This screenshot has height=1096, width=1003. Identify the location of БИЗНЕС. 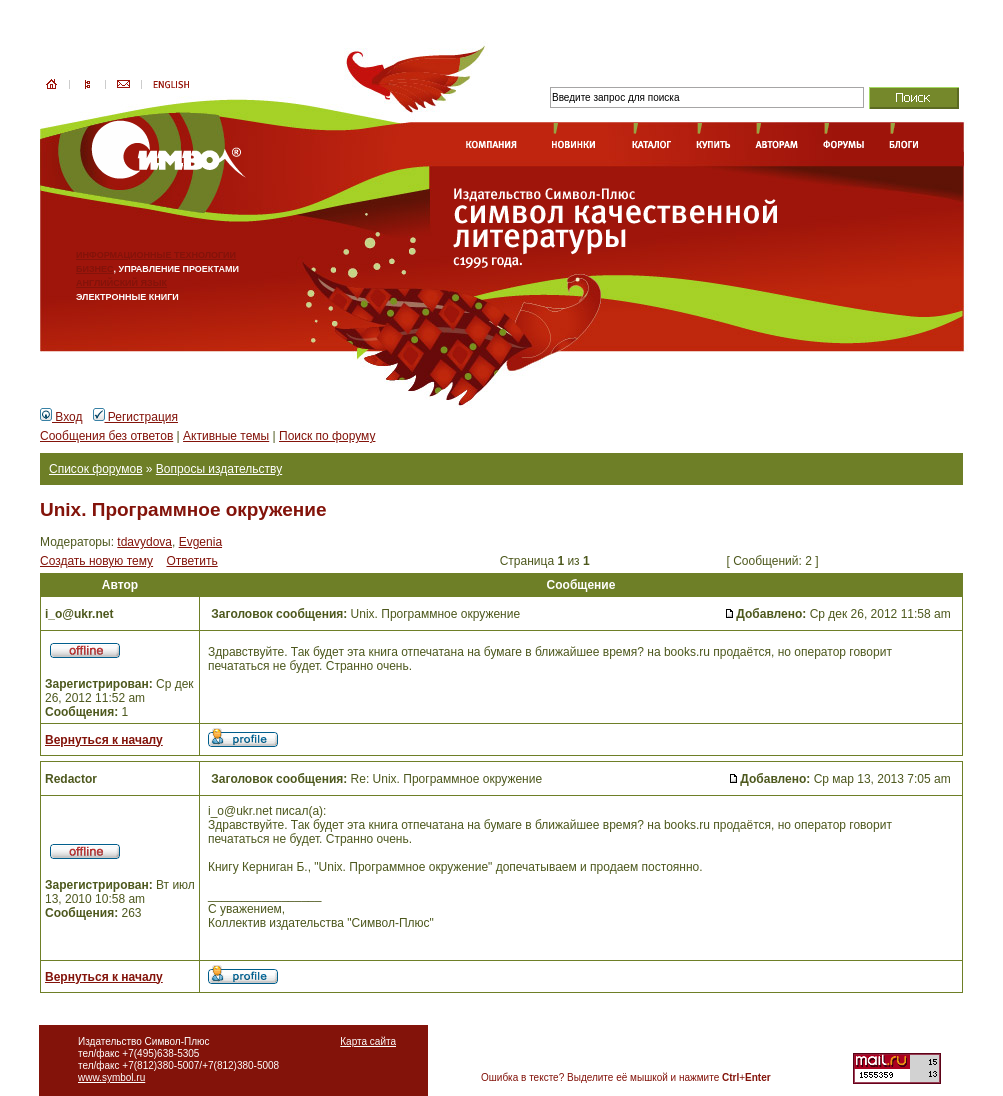
(95, 269).